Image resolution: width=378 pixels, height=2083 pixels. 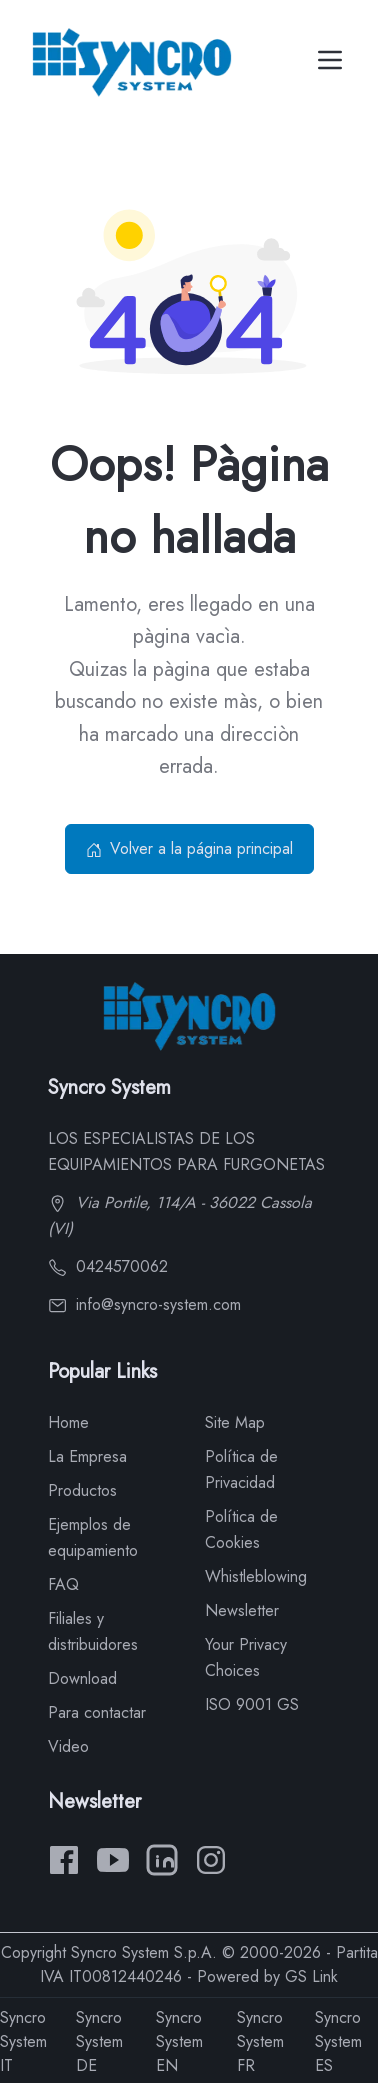 I want to click on Site Map, so click(x=235, y=1422).